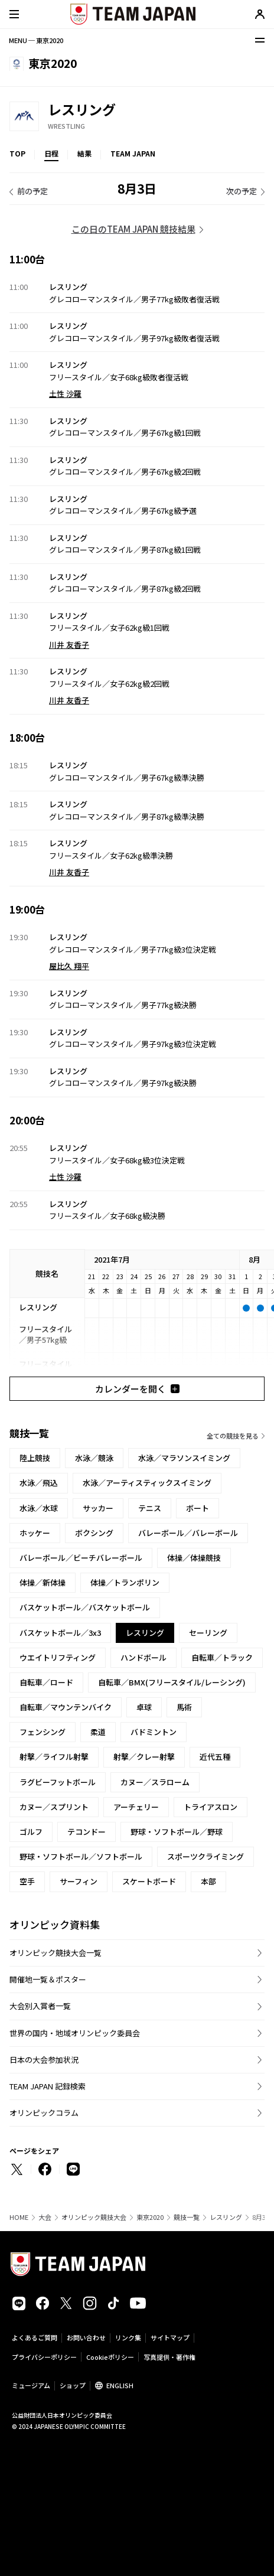 This screenshot has height=2576, width=274. What do you see at coordinates (169, 2357) in the screenshot?
I see `写真提供・著作権` at bounding box center [169, 2357].